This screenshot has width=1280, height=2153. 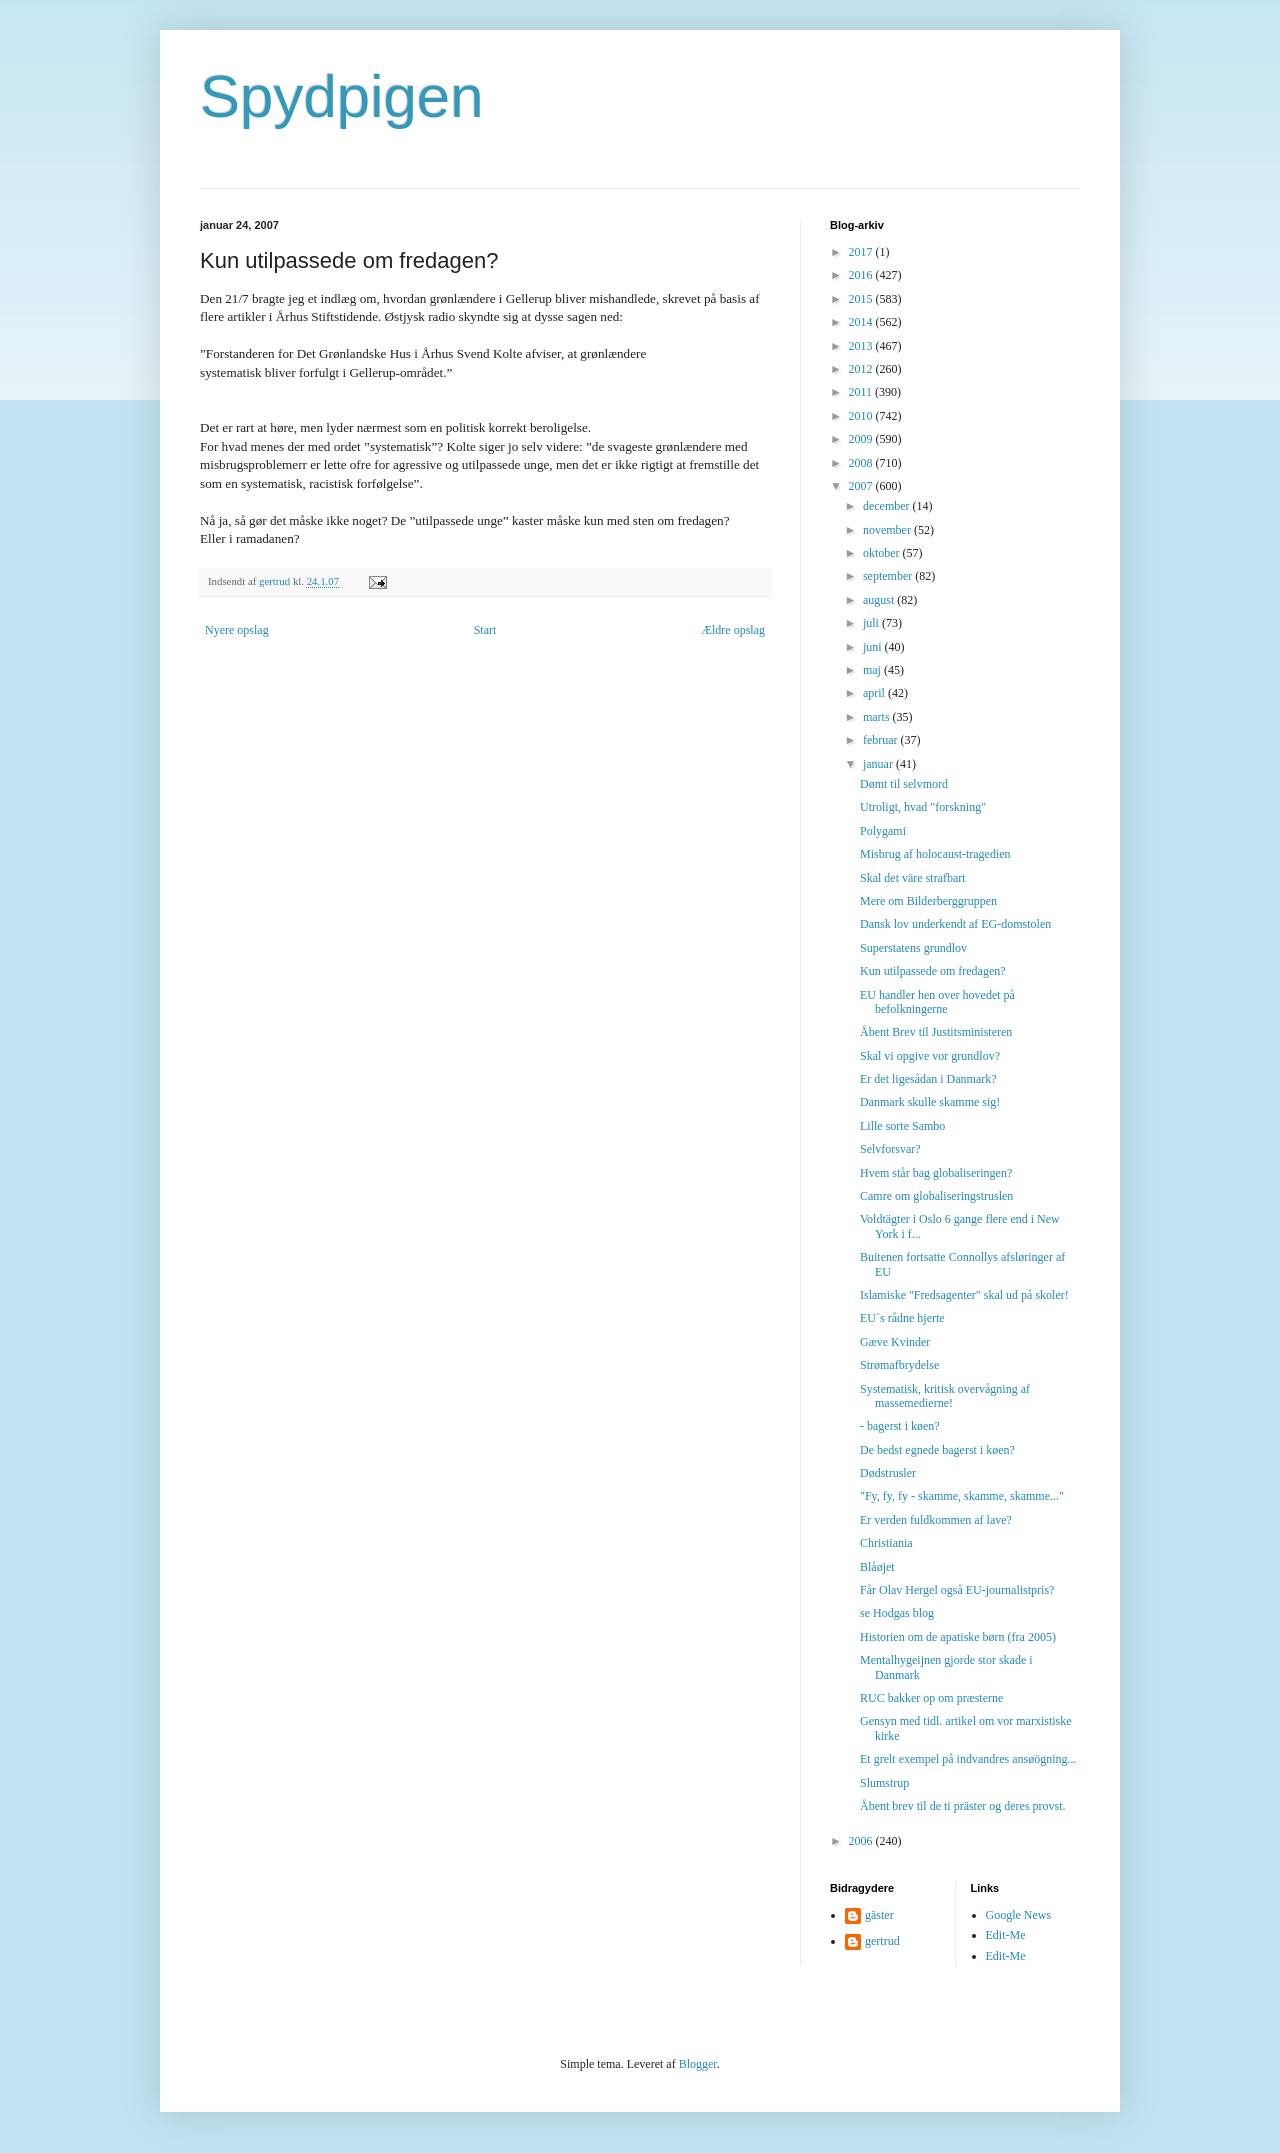 I want to click on Danmark skulle skamme sig!, so click(x=930, y=1102).